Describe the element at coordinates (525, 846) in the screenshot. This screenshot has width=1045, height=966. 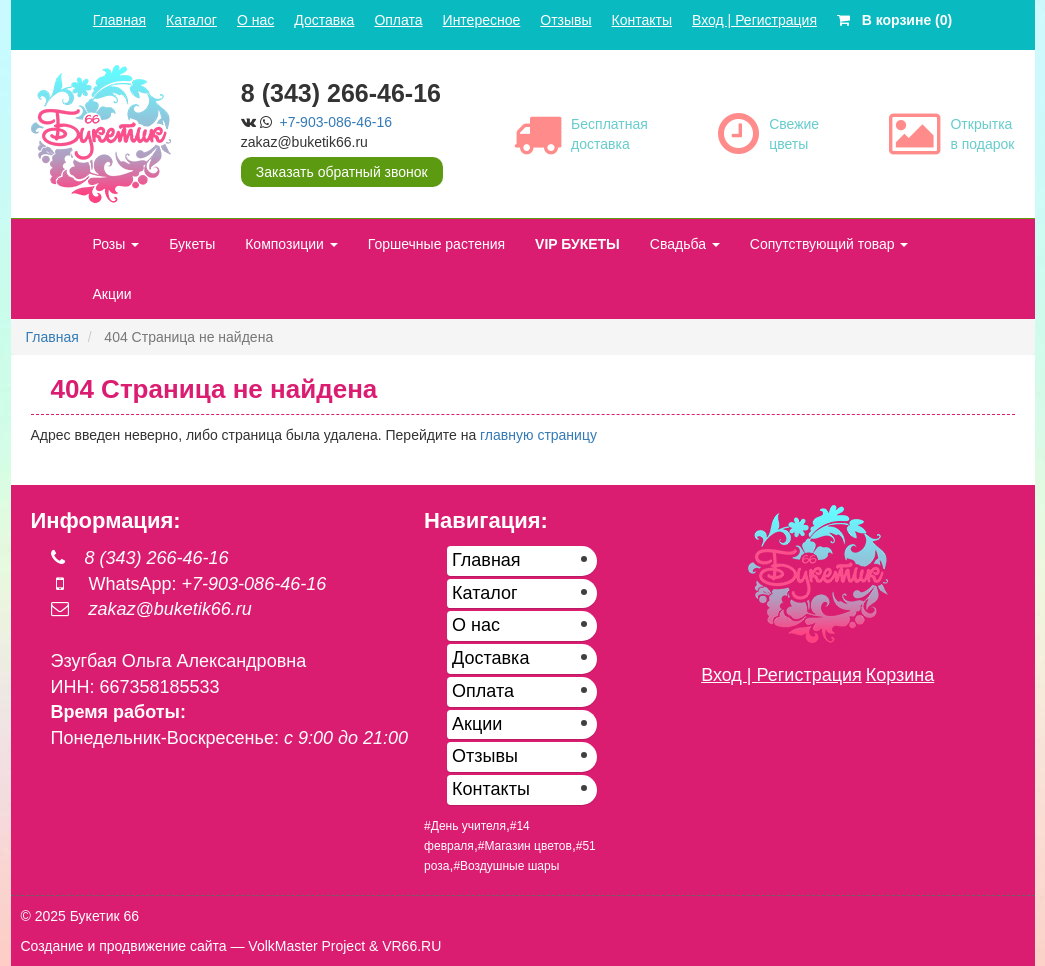
I see `#Магазин цветов` at that location.